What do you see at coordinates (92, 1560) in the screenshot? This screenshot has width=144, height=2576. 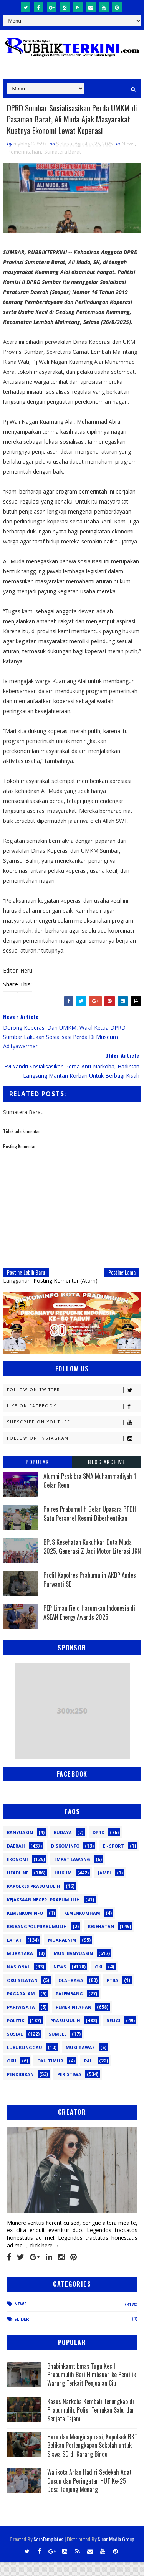 I see `BPJS Kesehatan Kukuhkan Duta Muda 2025, Generasi Z Jadi Motor Literasi JKN` at bounding box center [92, 1560].